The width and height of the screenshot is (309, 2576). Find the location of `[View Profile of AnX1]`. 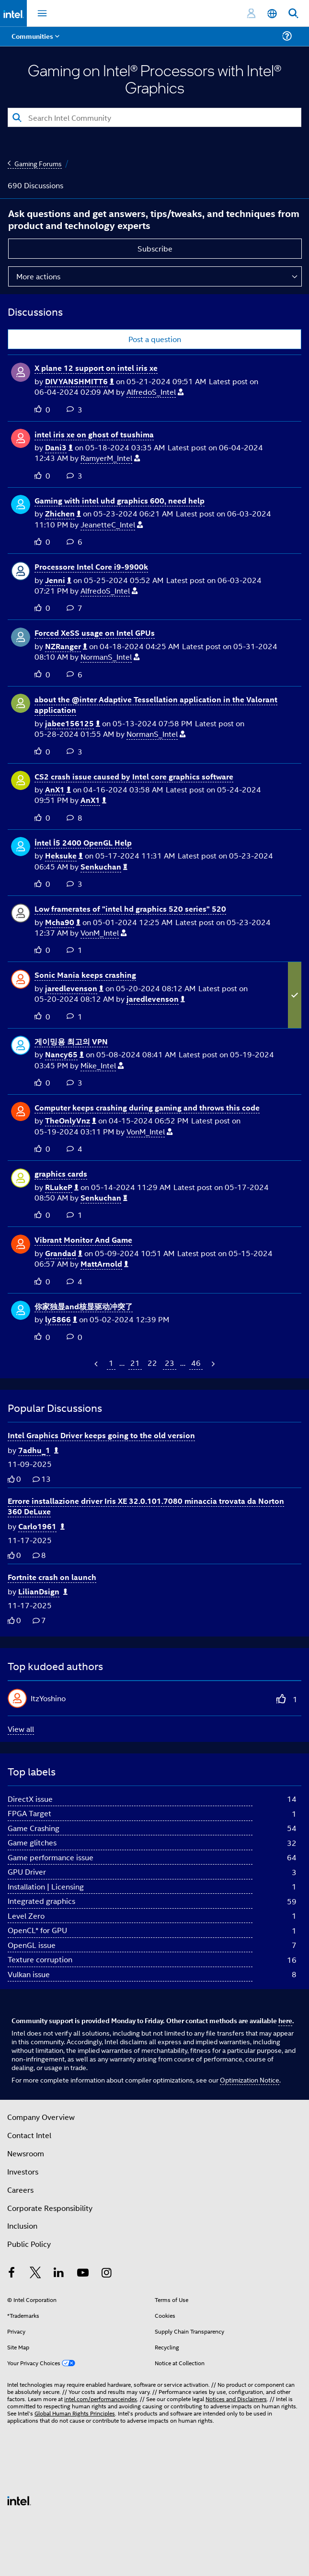

[View Profile of AnX1] is located at coordinates (58, 790).